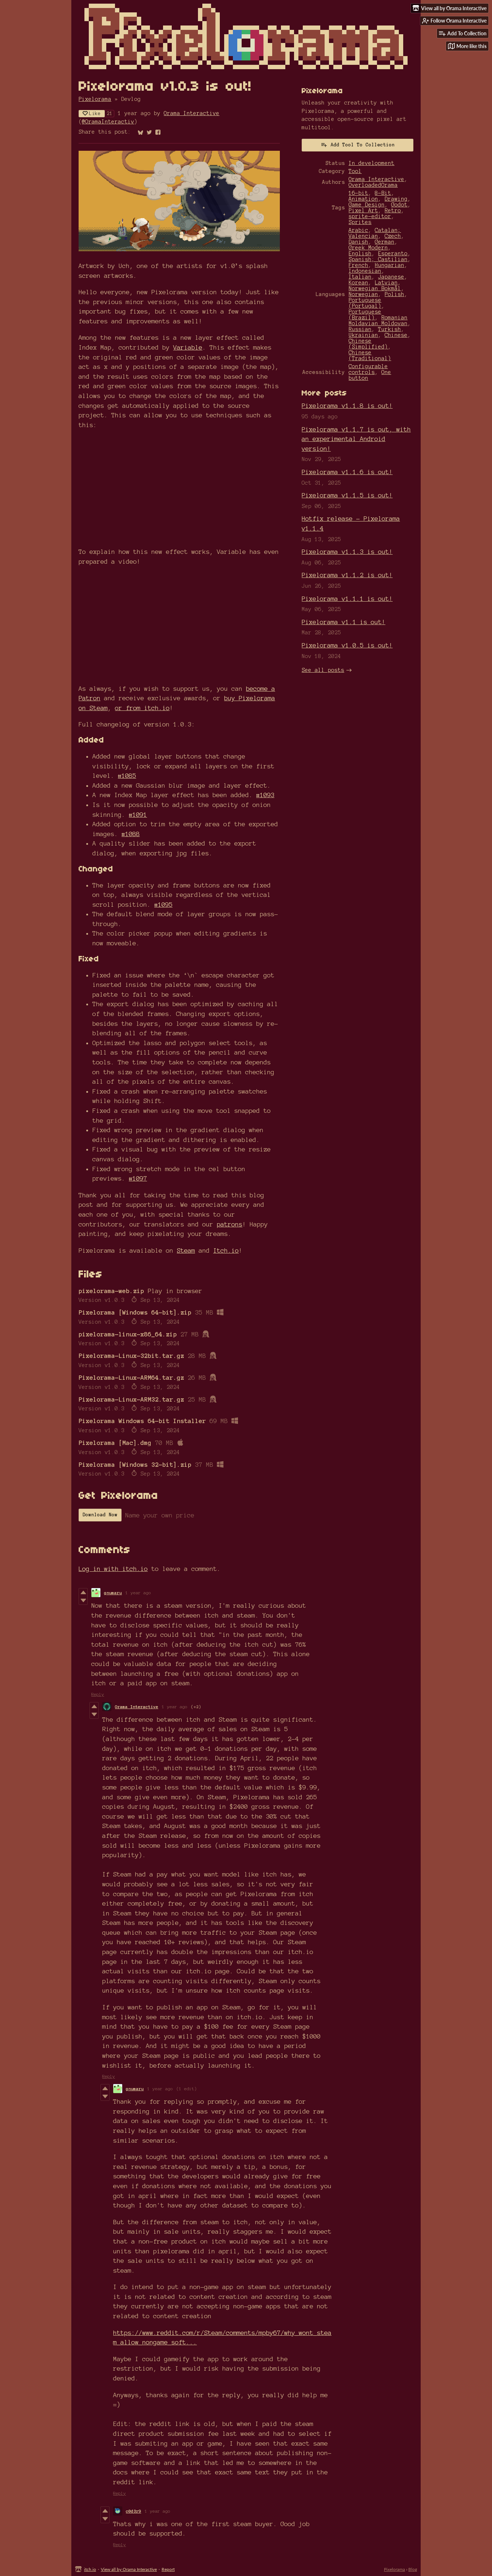  I want to click on Drawing, so click(396, 199).